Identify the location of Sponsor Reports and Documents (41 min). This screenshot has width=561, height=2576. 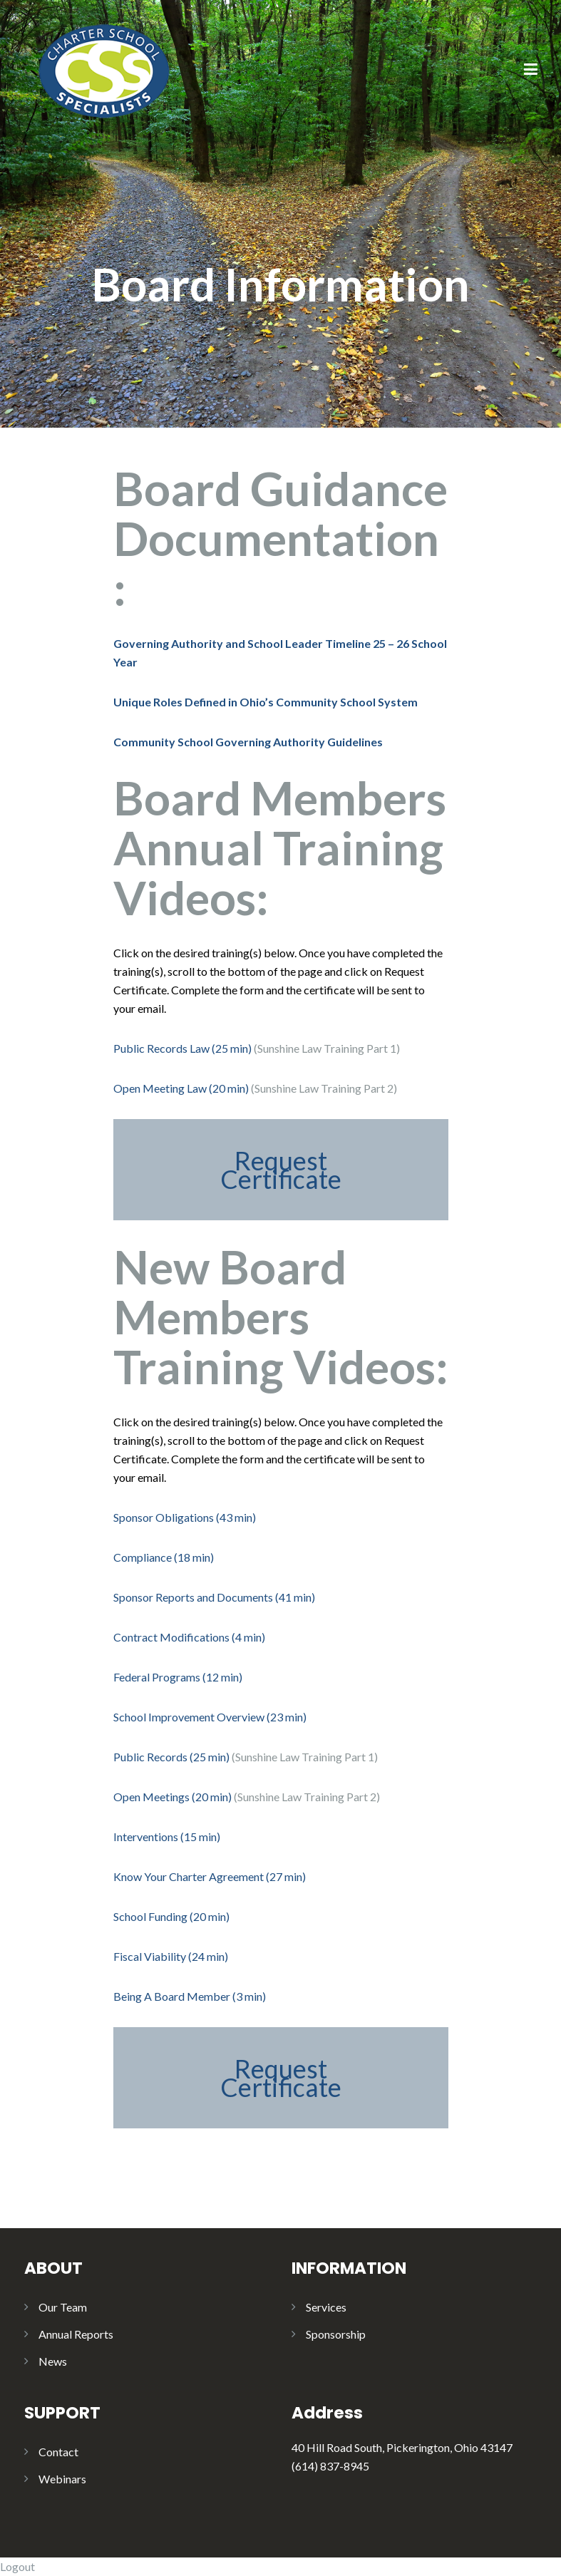
(214, 1597).